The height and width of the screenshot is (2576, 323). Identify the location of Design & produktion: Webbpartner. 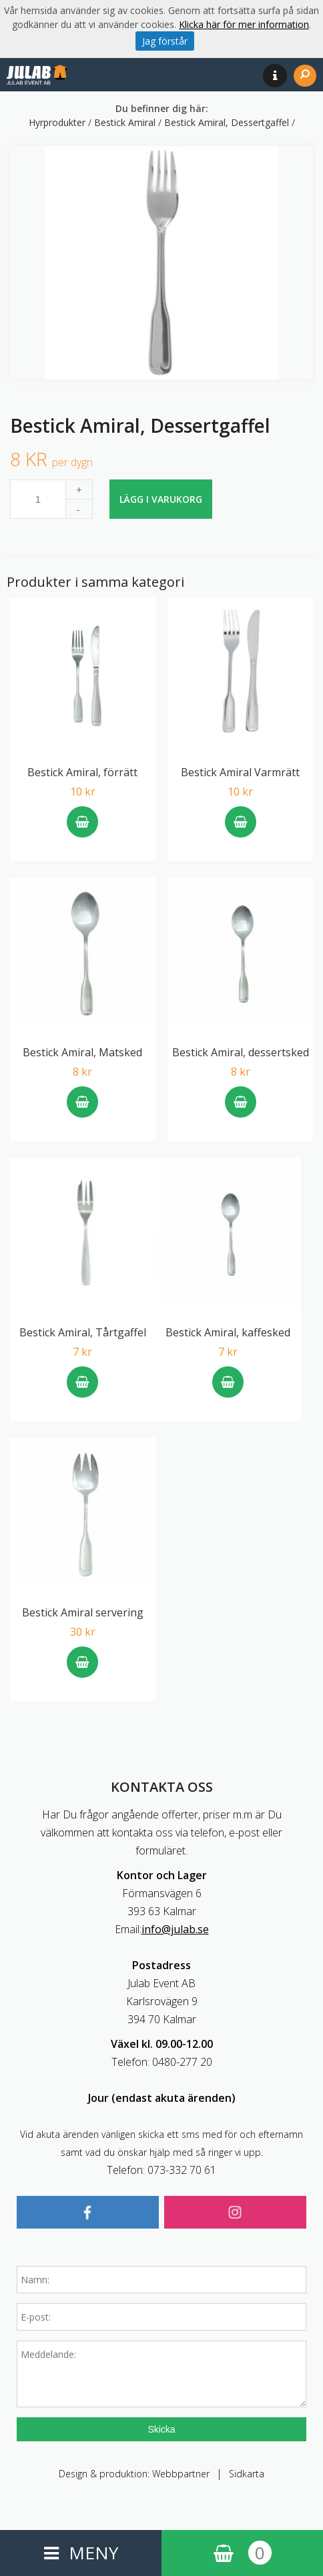
(134, 2473).